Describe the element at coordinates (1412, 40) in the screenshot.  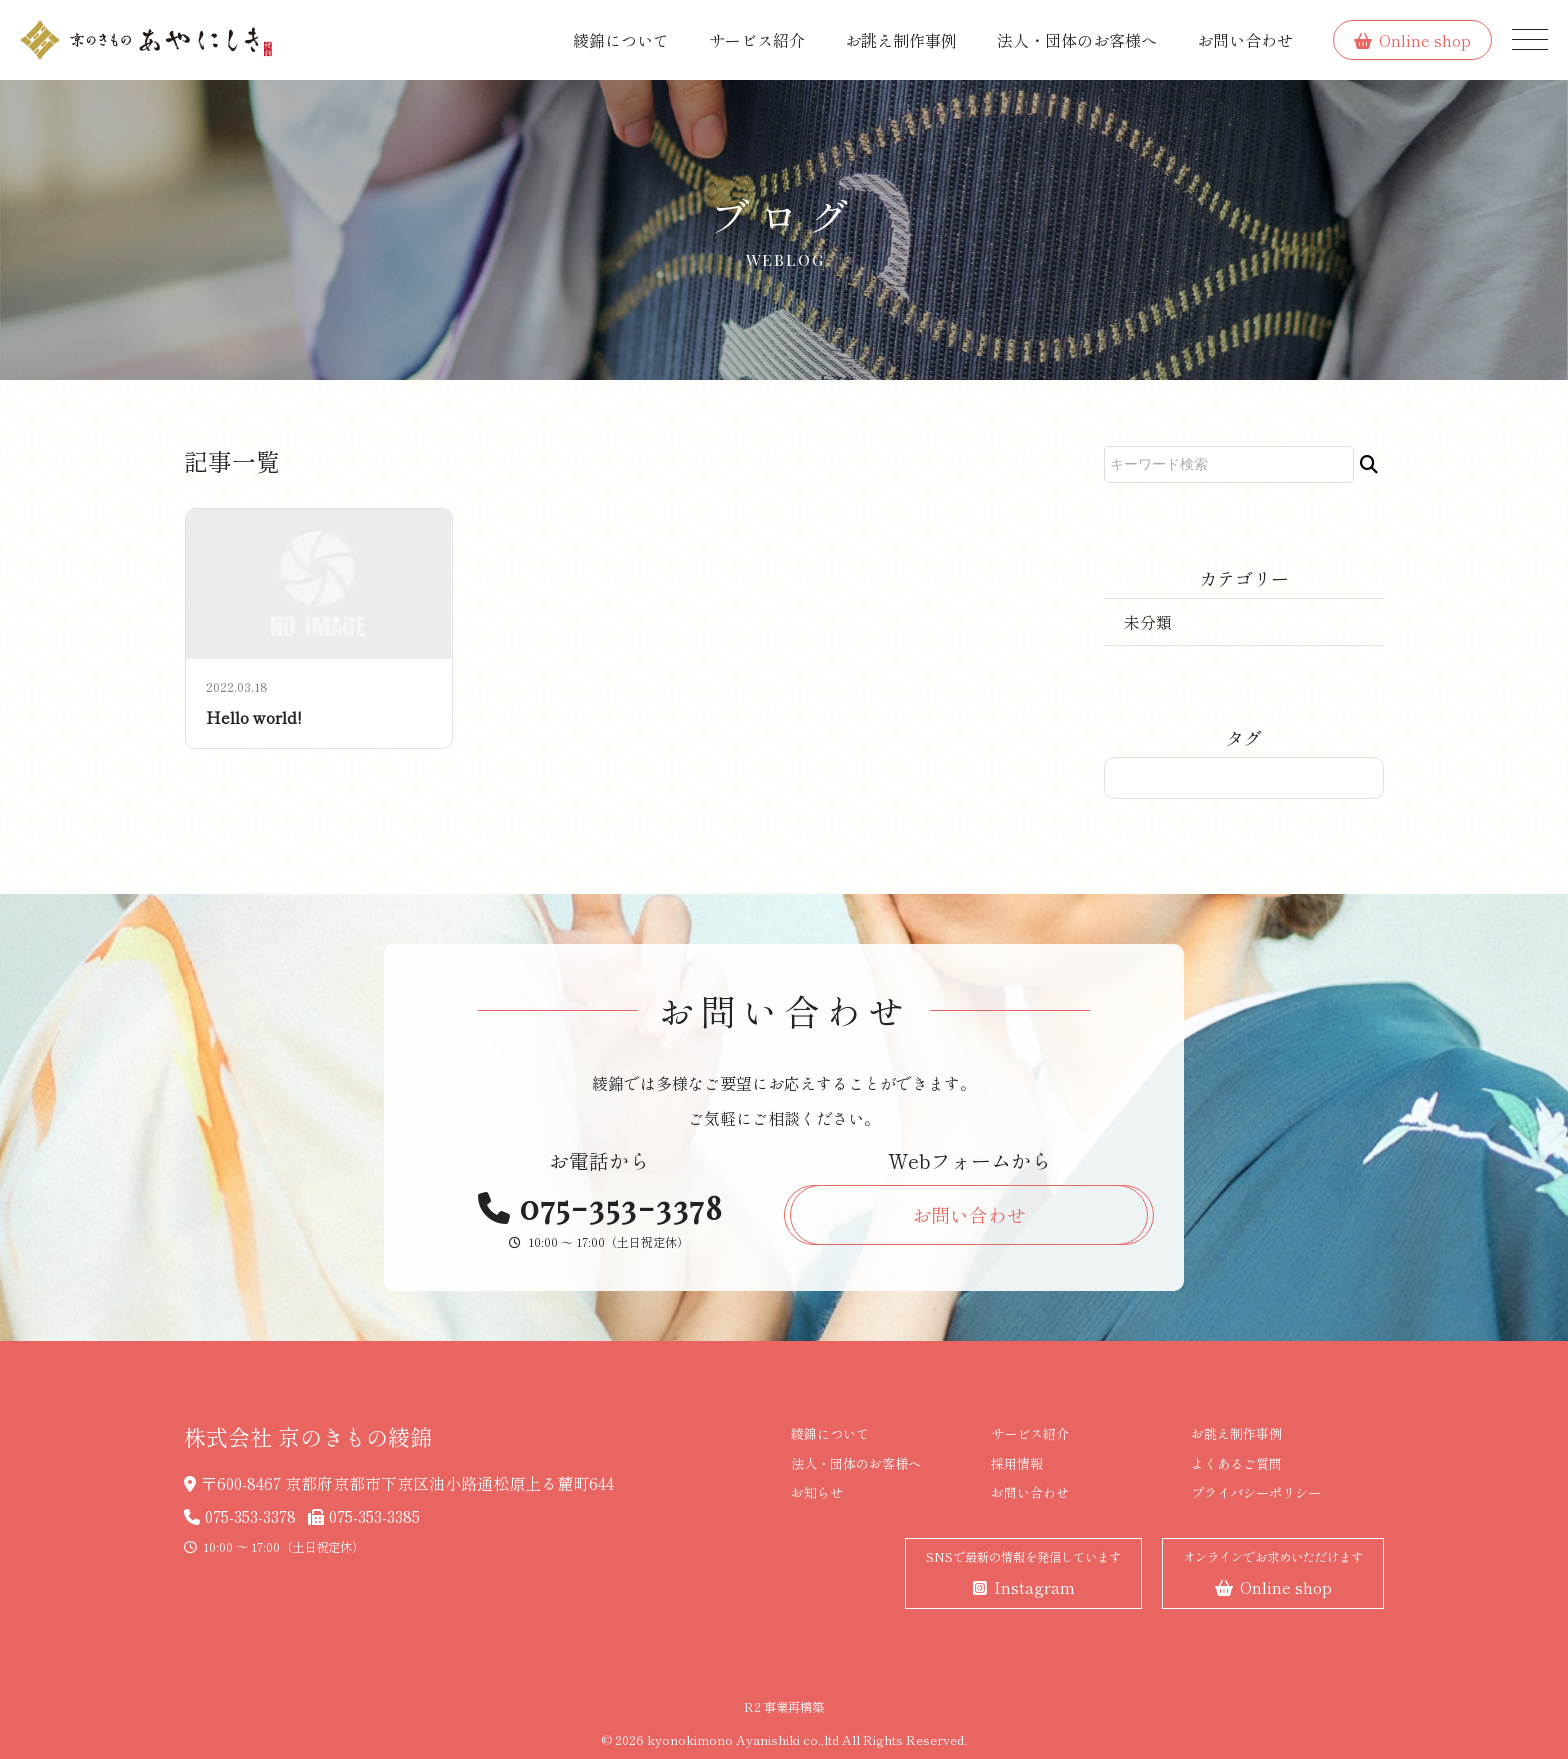
I see `Online shop` at that location.